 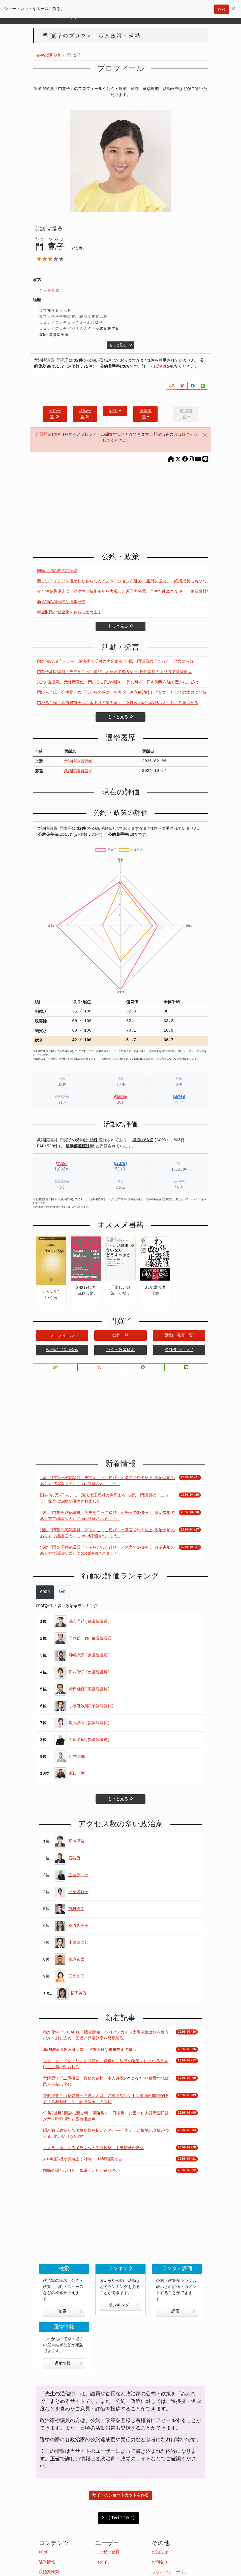 I want to click on 門ひろこ氏「高市早苗氏は叩き上げの努力家」 女性政治家への型ハメ批判に共感広がる, so click(x=117, y=703).